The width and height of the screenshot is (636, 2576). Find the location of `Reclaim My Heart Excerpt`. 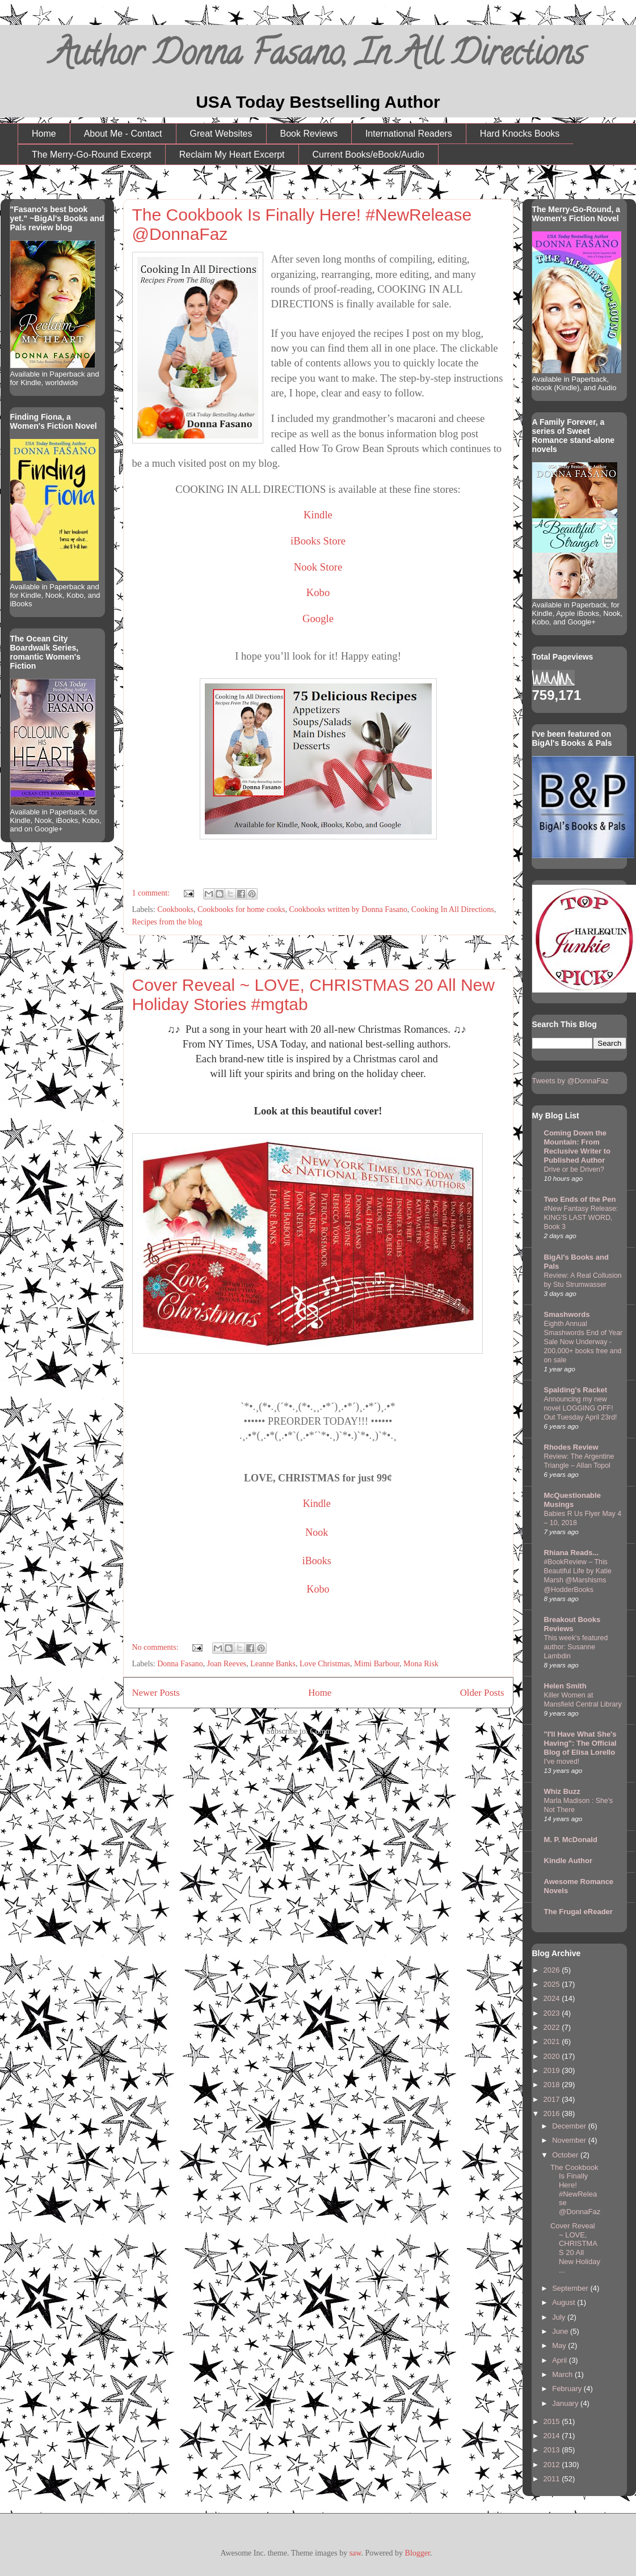

Reclaim My Heart Excerpt is located at coordinates (232, 154).